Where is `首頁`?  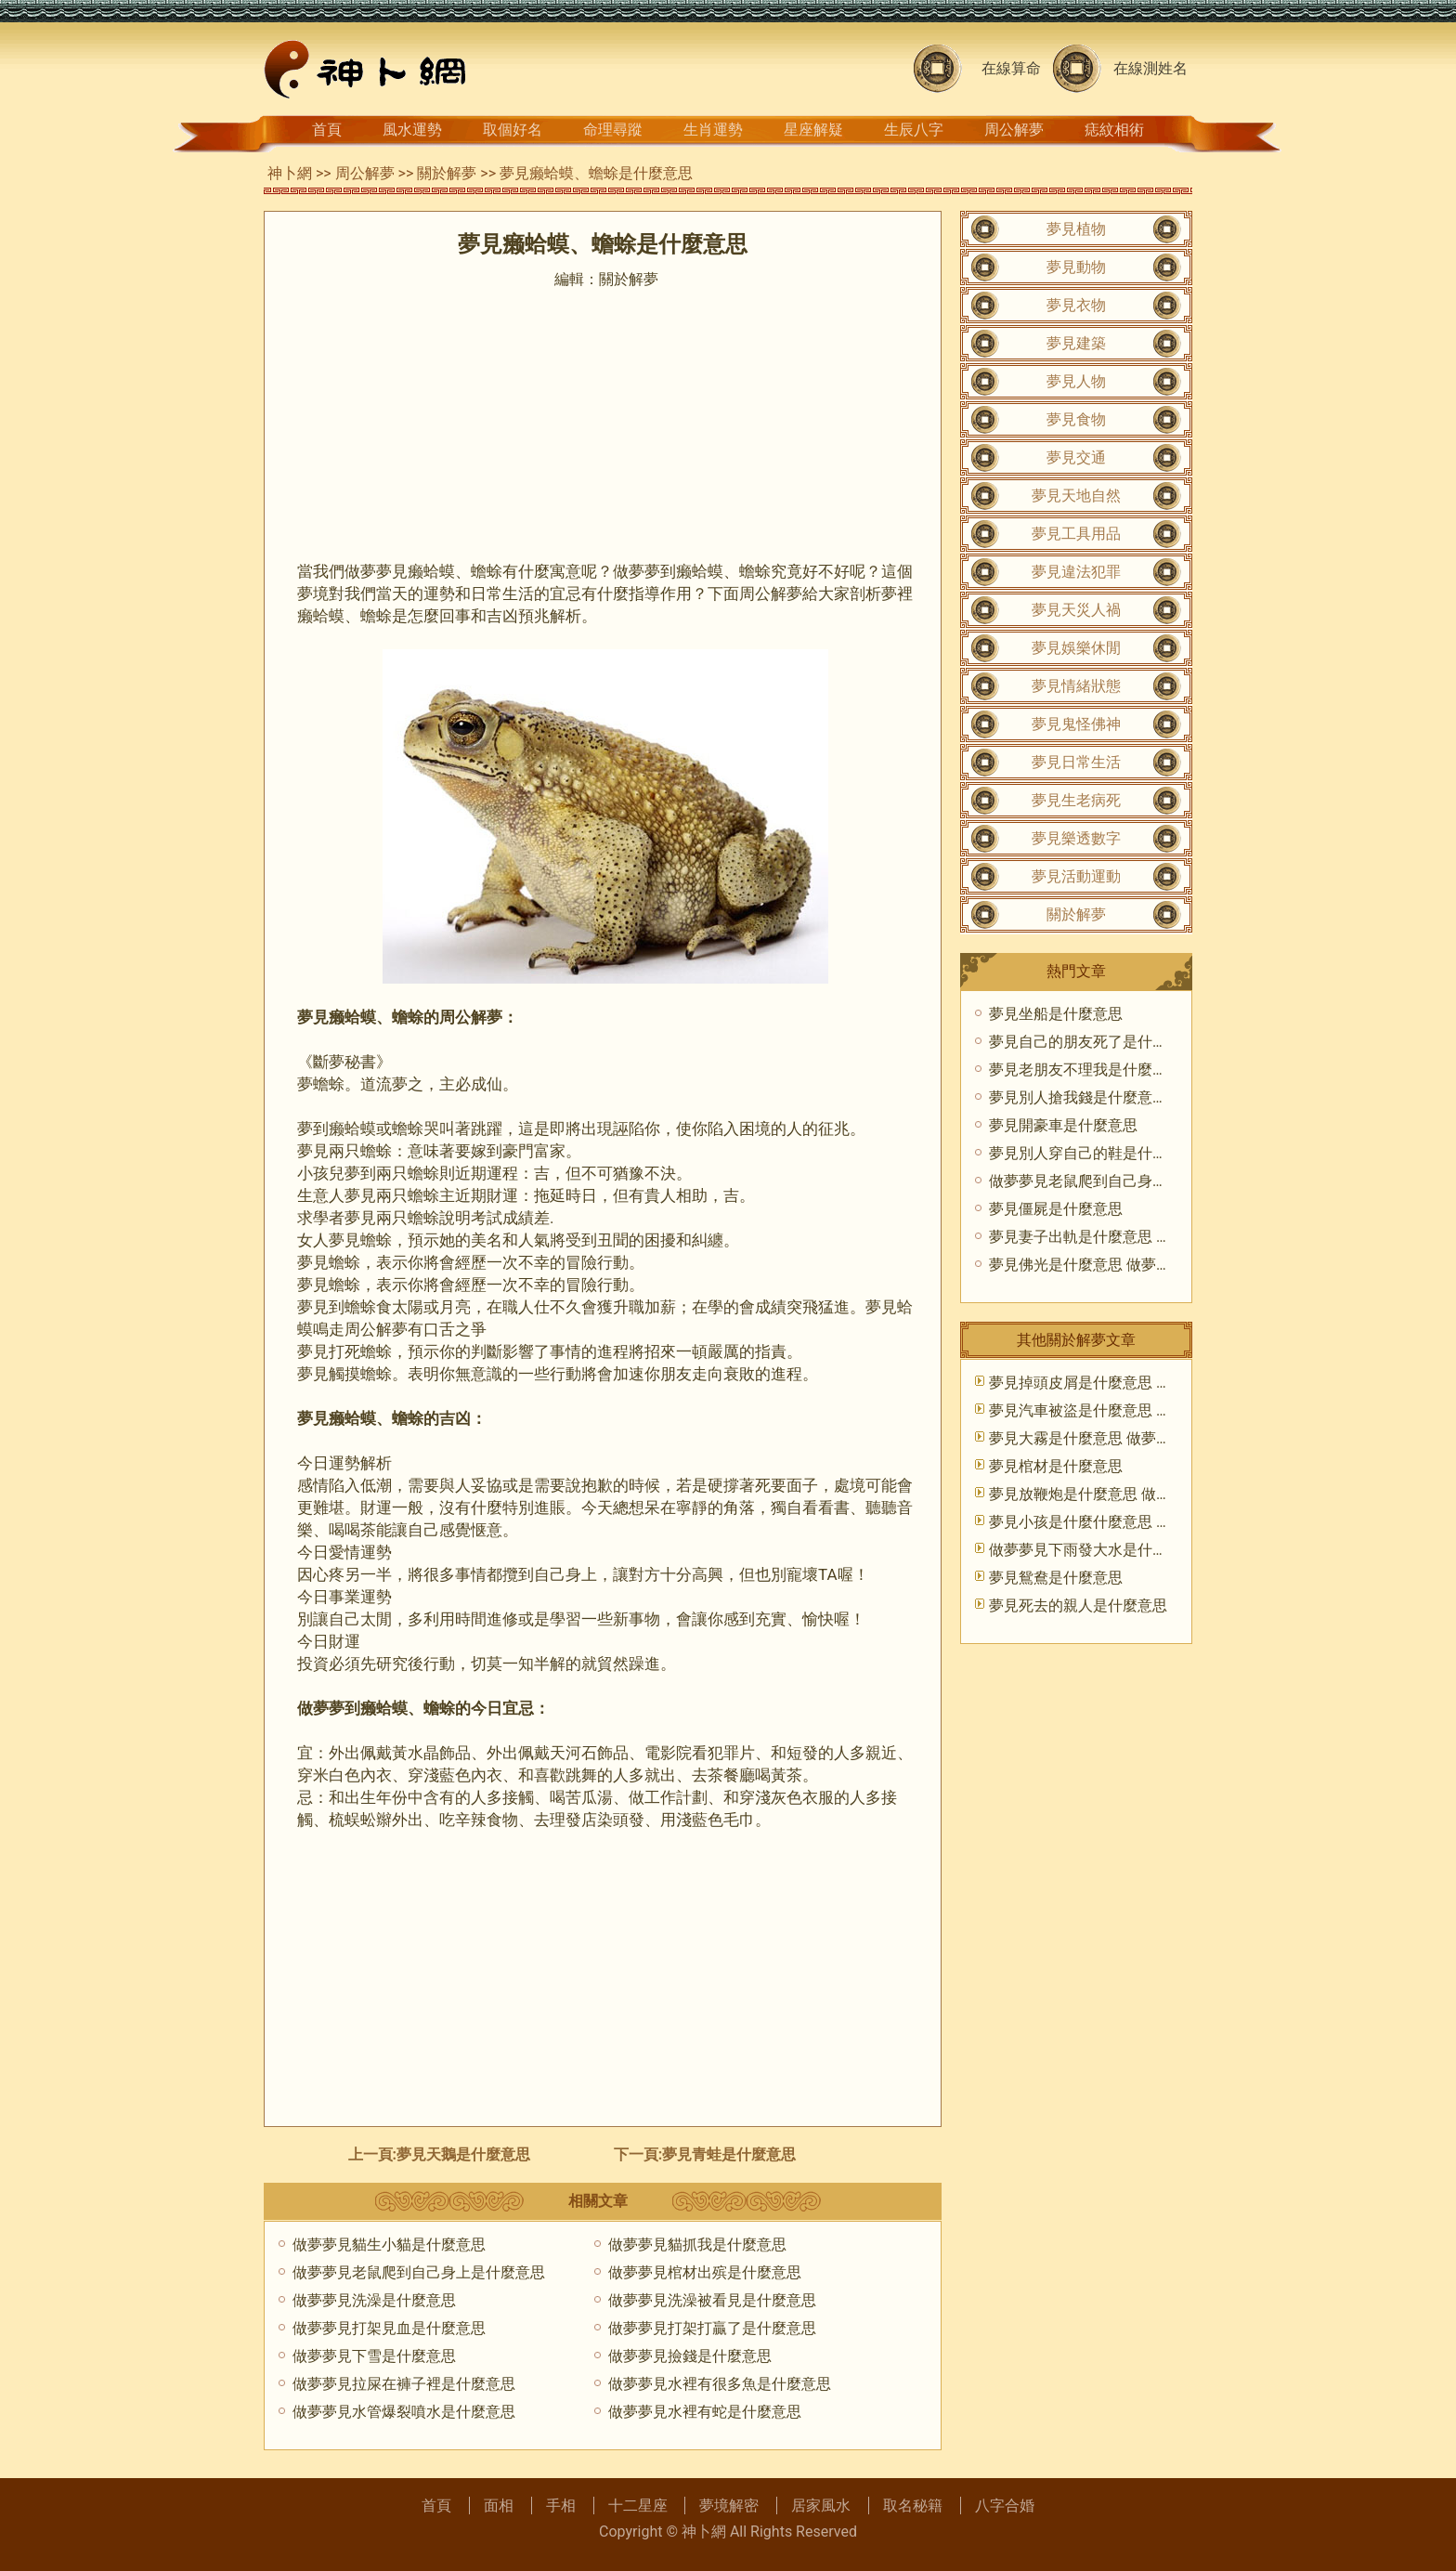
首頁 is located at coordinates (327, 129).